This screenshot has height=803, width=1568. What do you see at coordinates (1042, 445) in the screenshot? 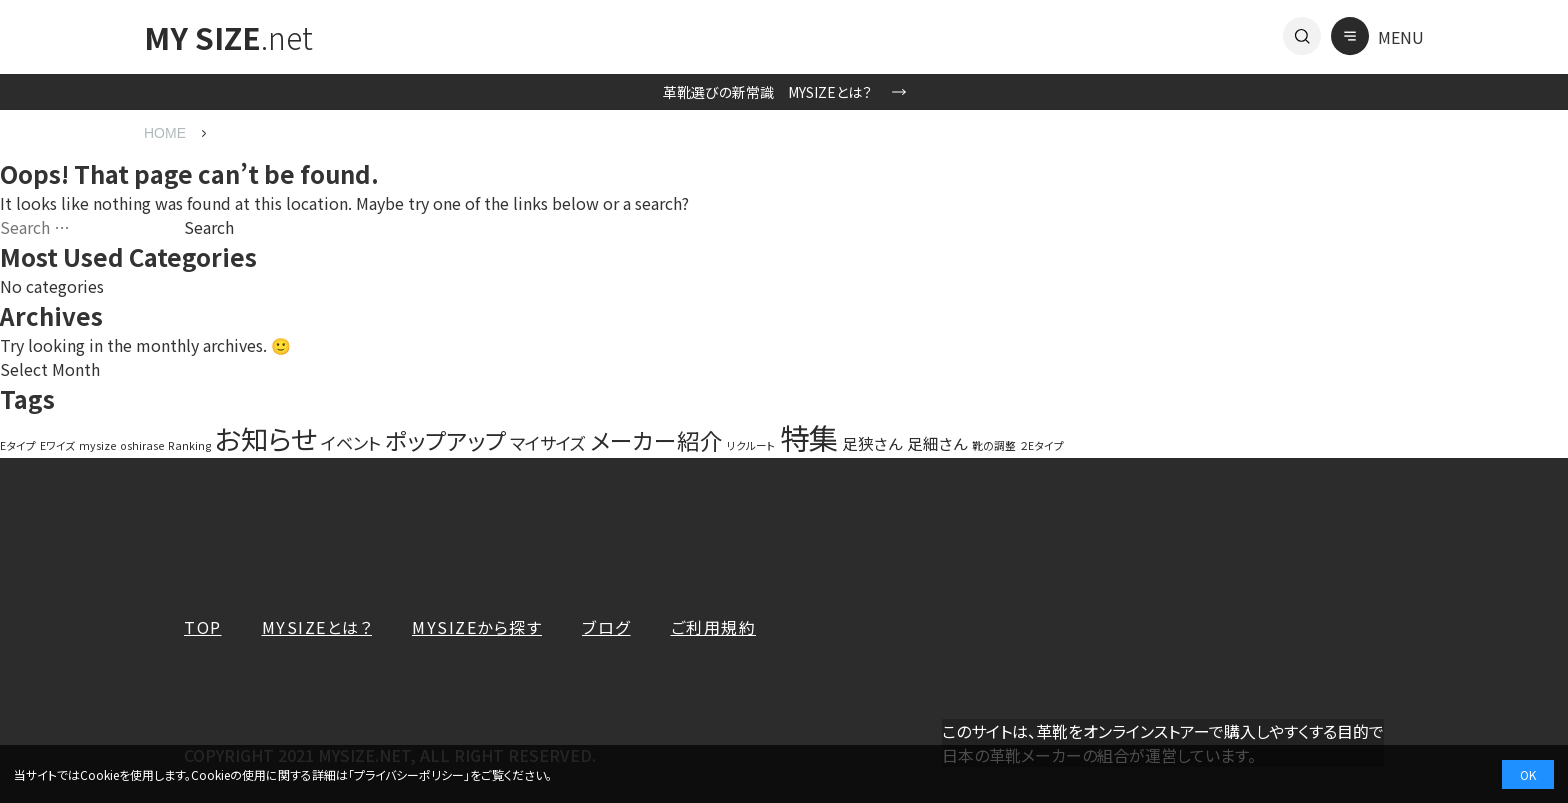
I see `２Eタイプ [２Eタイプ (1 item)]` at bounding box center [1042, 445].